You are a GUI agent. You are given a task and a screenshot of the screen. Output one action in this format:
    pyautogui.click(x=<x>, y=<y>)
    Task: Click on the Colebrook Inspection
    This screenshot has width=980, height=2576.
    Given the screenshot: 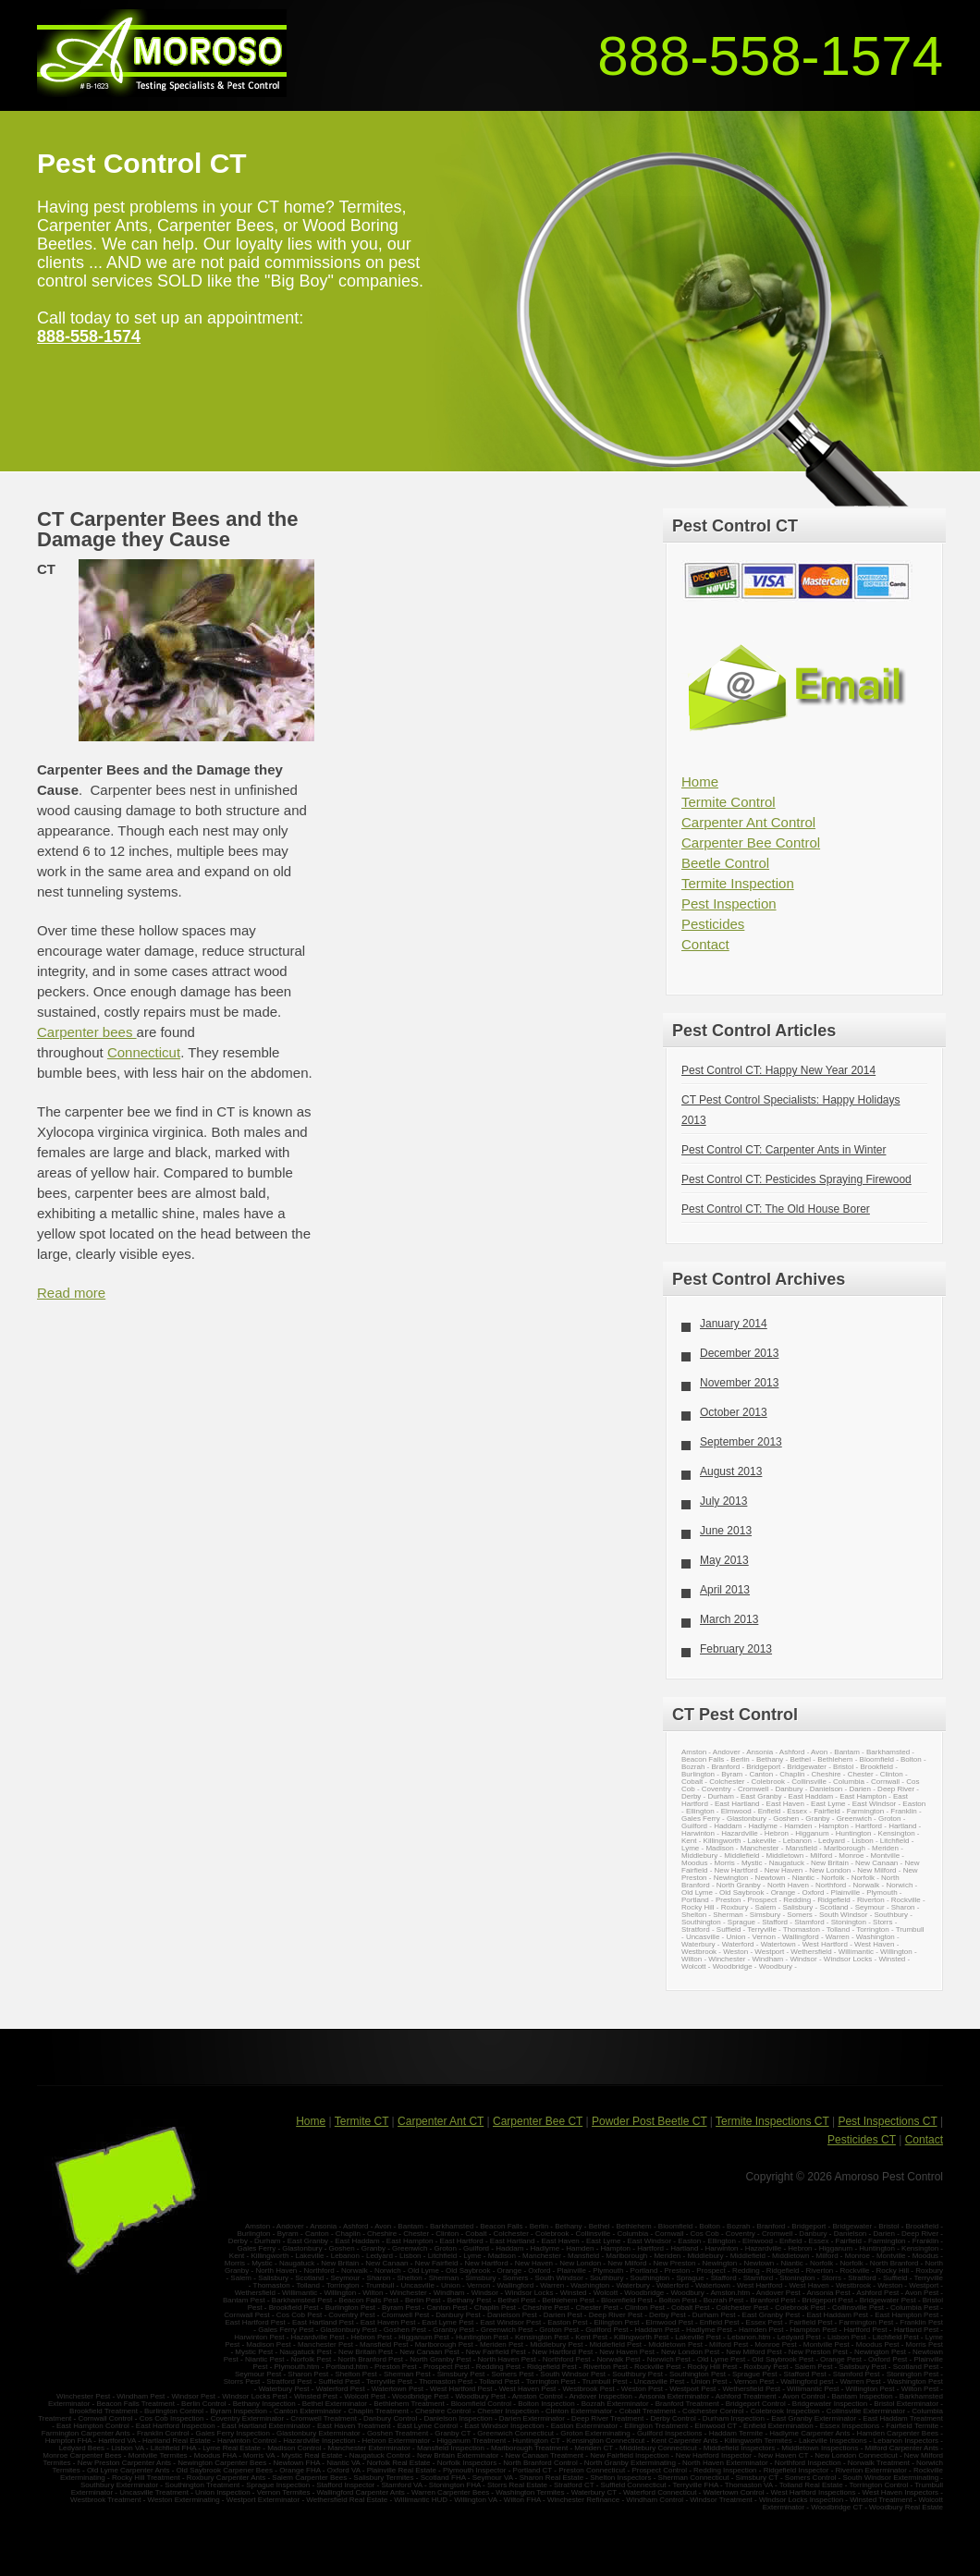 What is the action you would take?
    pyautogui.click(x=784, y=2411)
    